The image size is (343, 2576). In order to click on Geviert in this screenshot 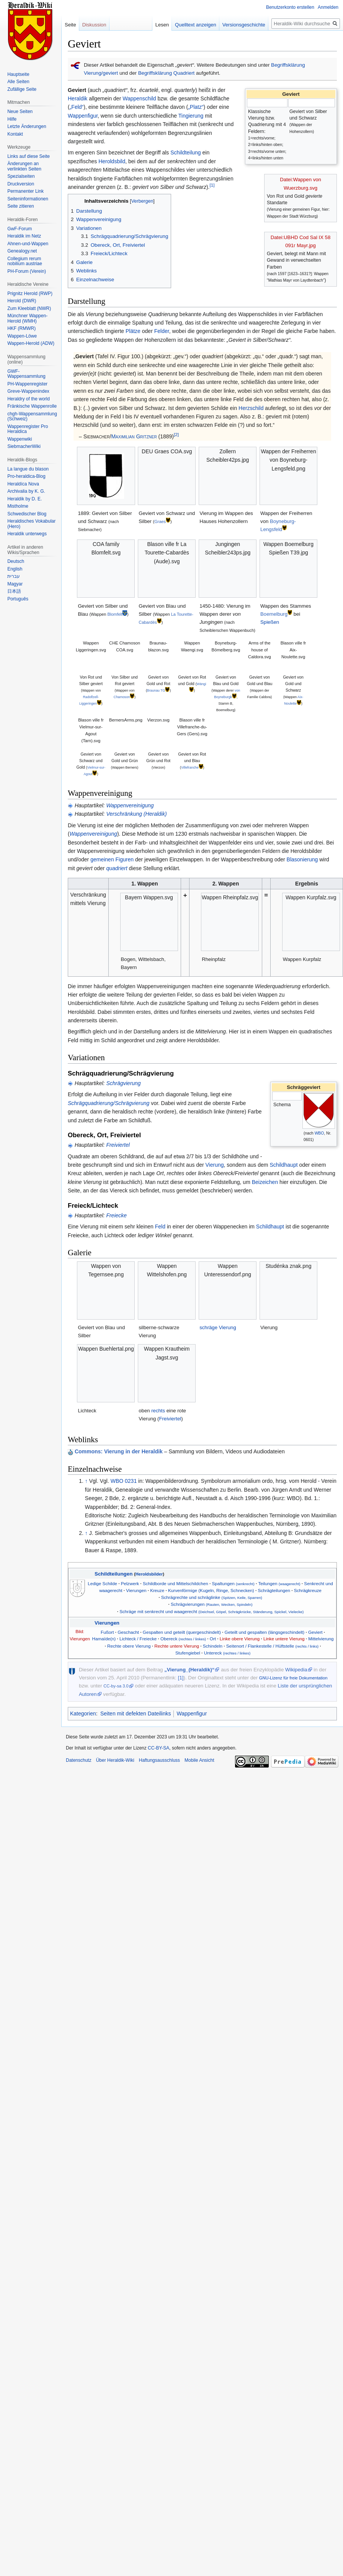, I will do `click(315, 1632)`.